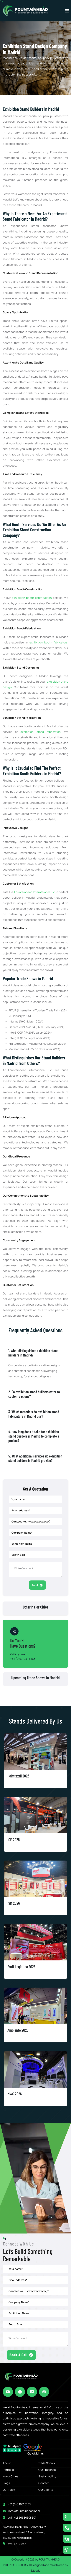 This screenshot has width=71, height=2576. I want to click on Sustainability, so click(47, 2476).